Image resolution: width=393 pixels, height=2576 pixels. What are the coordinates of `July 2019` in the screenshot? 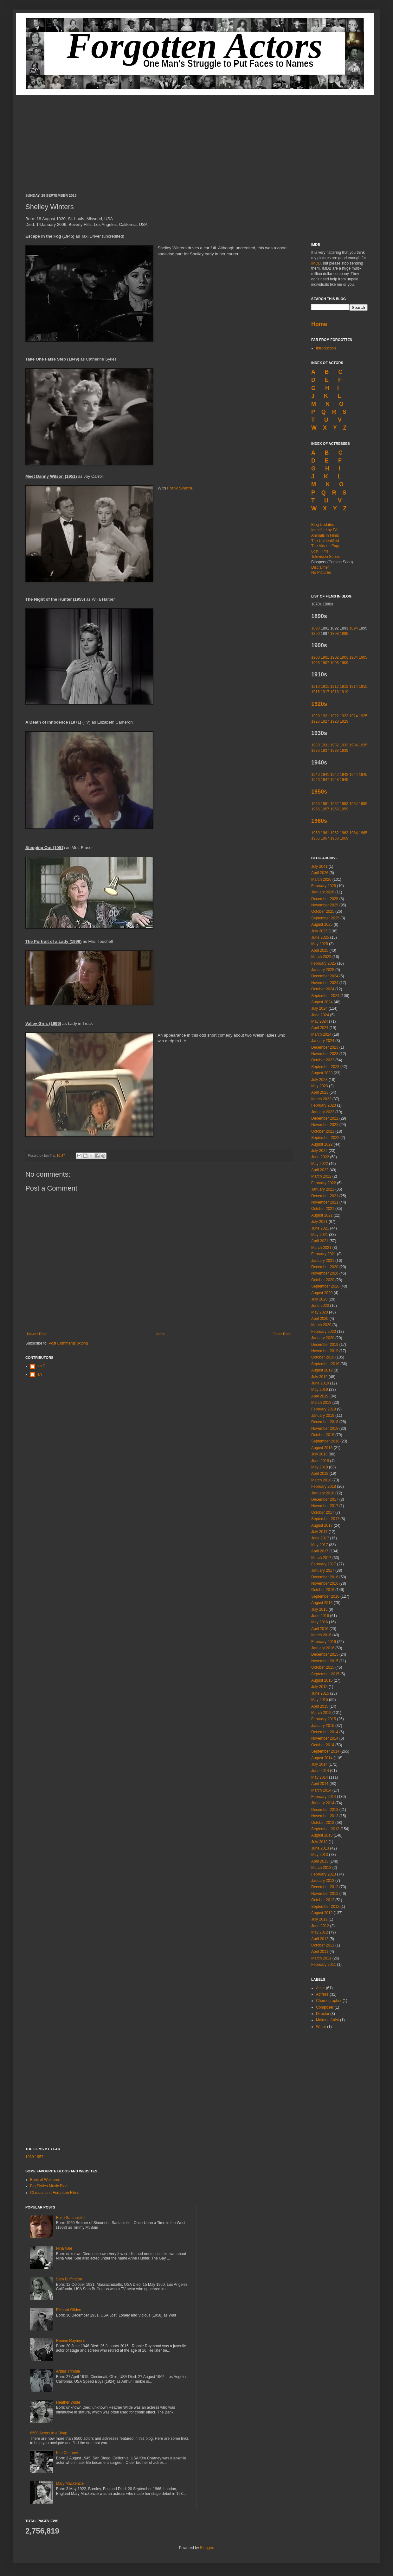 It's located at (319, 1377).